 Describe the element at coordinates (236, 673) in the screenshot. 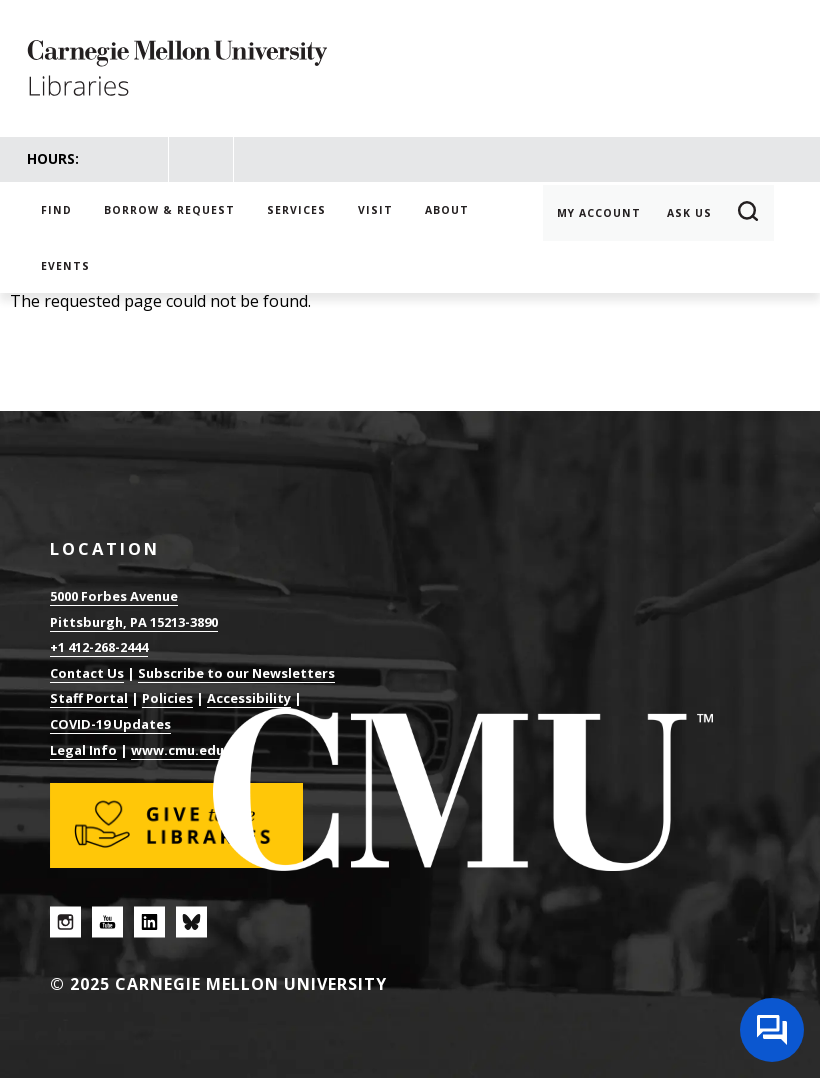

I see `Subscribe to our Newsletters` at that location.